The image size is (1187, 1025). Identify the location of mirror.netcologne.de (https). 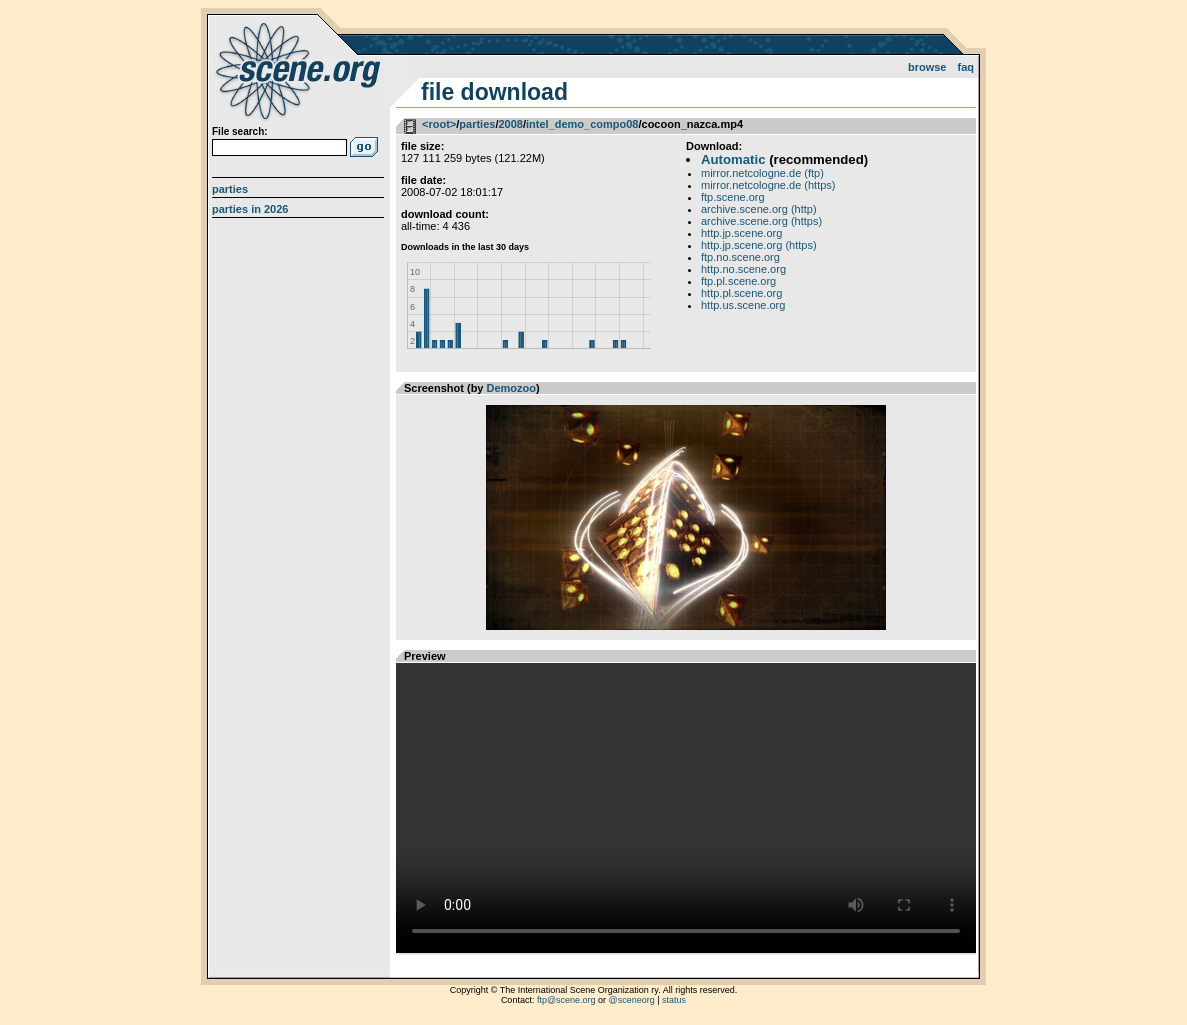
(768, 185).